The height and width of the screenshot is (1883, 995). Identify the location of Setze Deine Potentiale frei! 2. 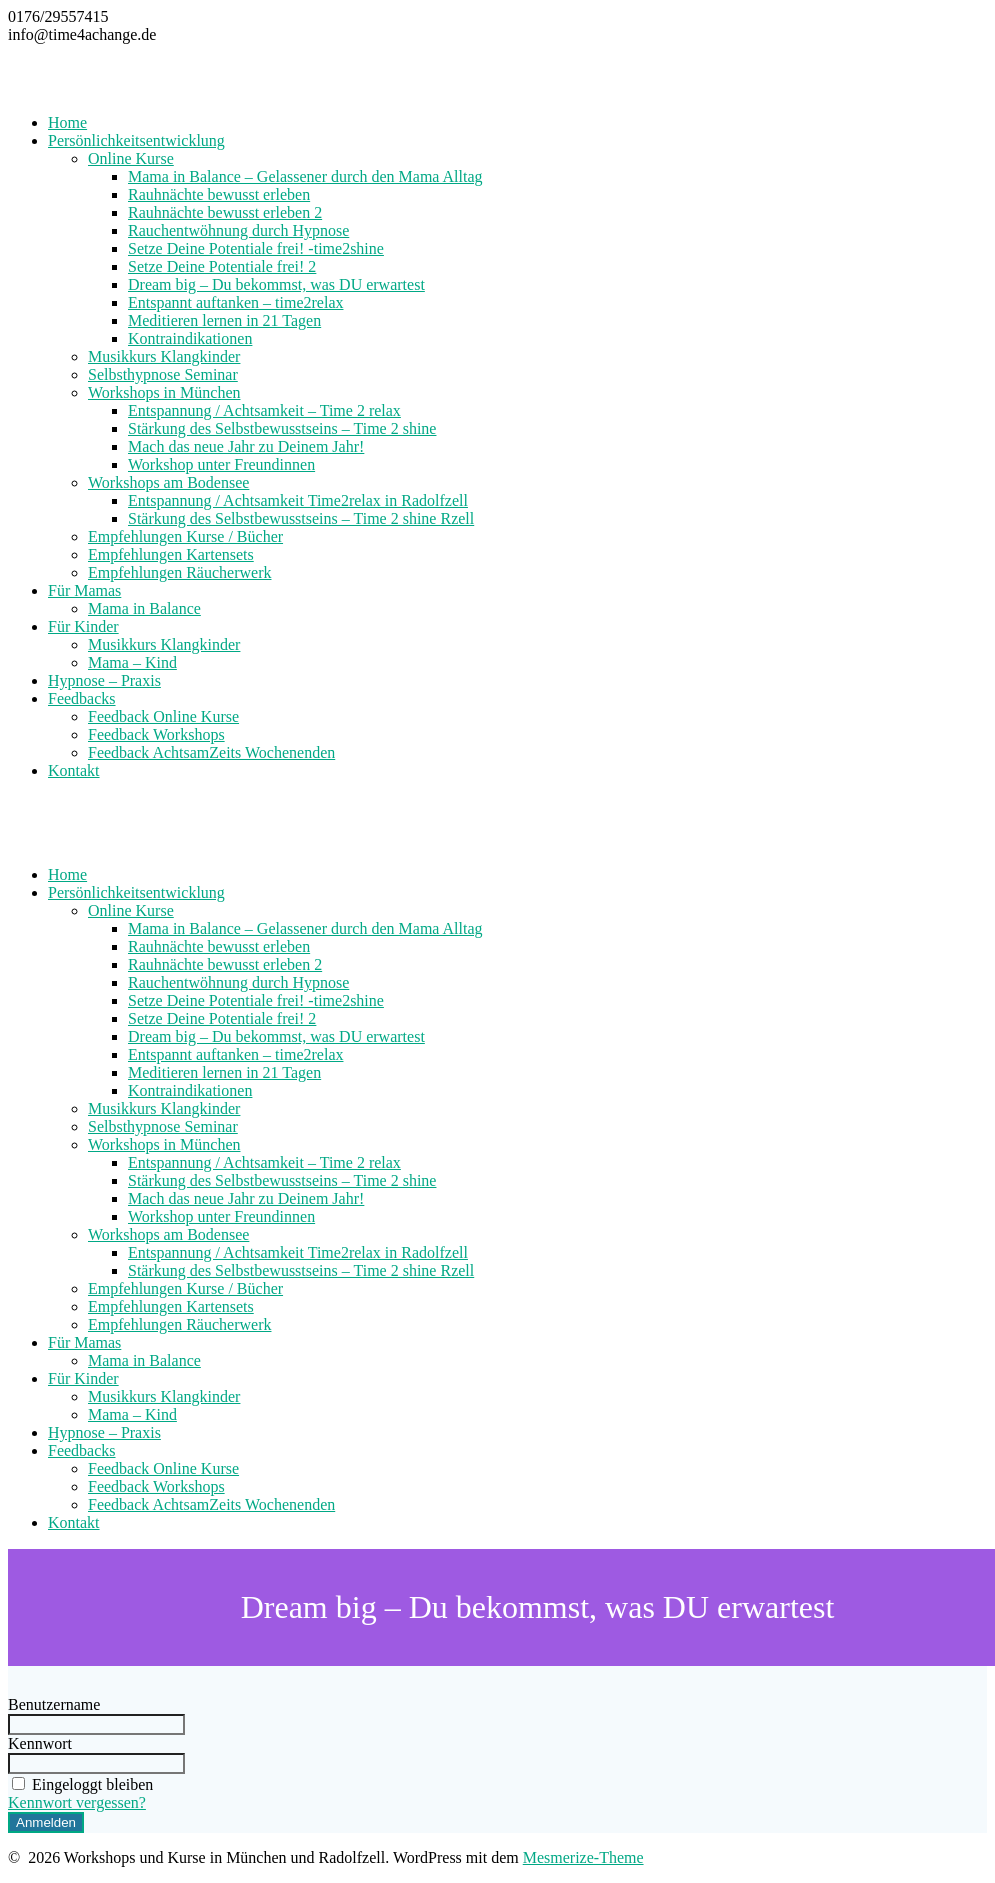
(222, 266).